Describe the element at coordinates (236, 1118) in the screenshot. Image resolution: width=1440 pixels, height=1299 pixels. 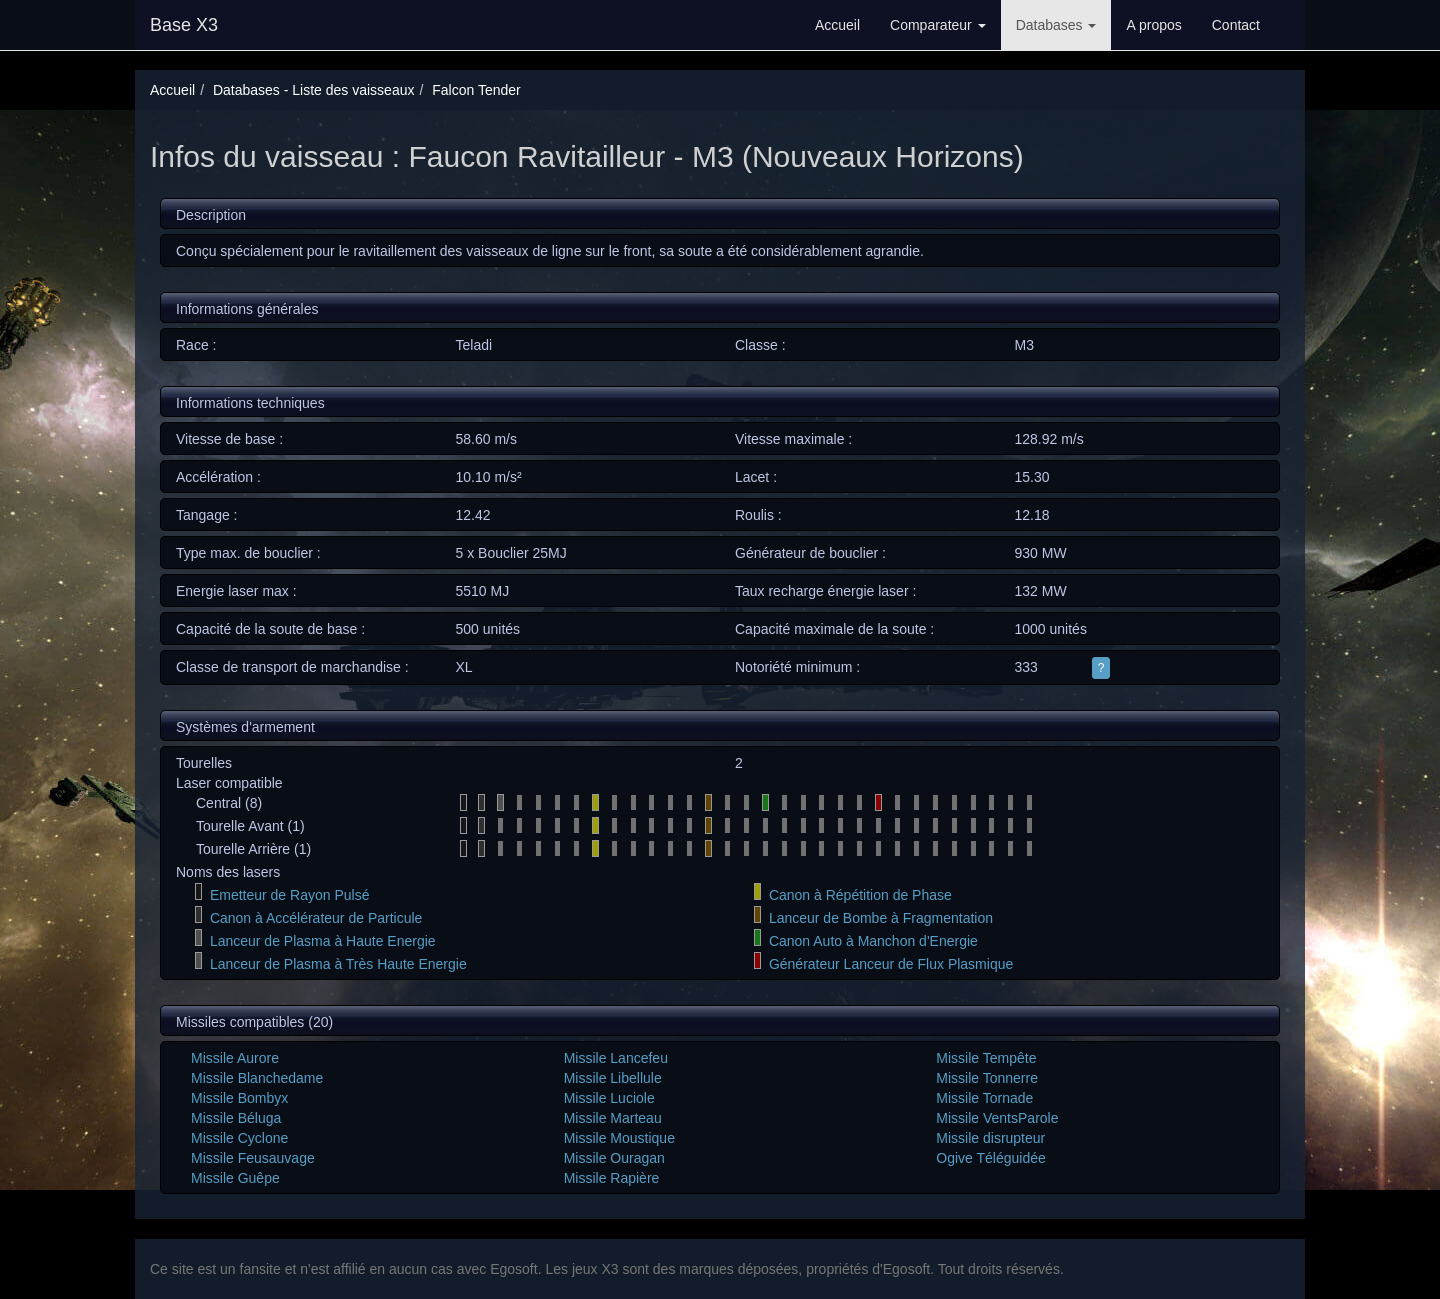
I see `Missile Béluga` at that location.